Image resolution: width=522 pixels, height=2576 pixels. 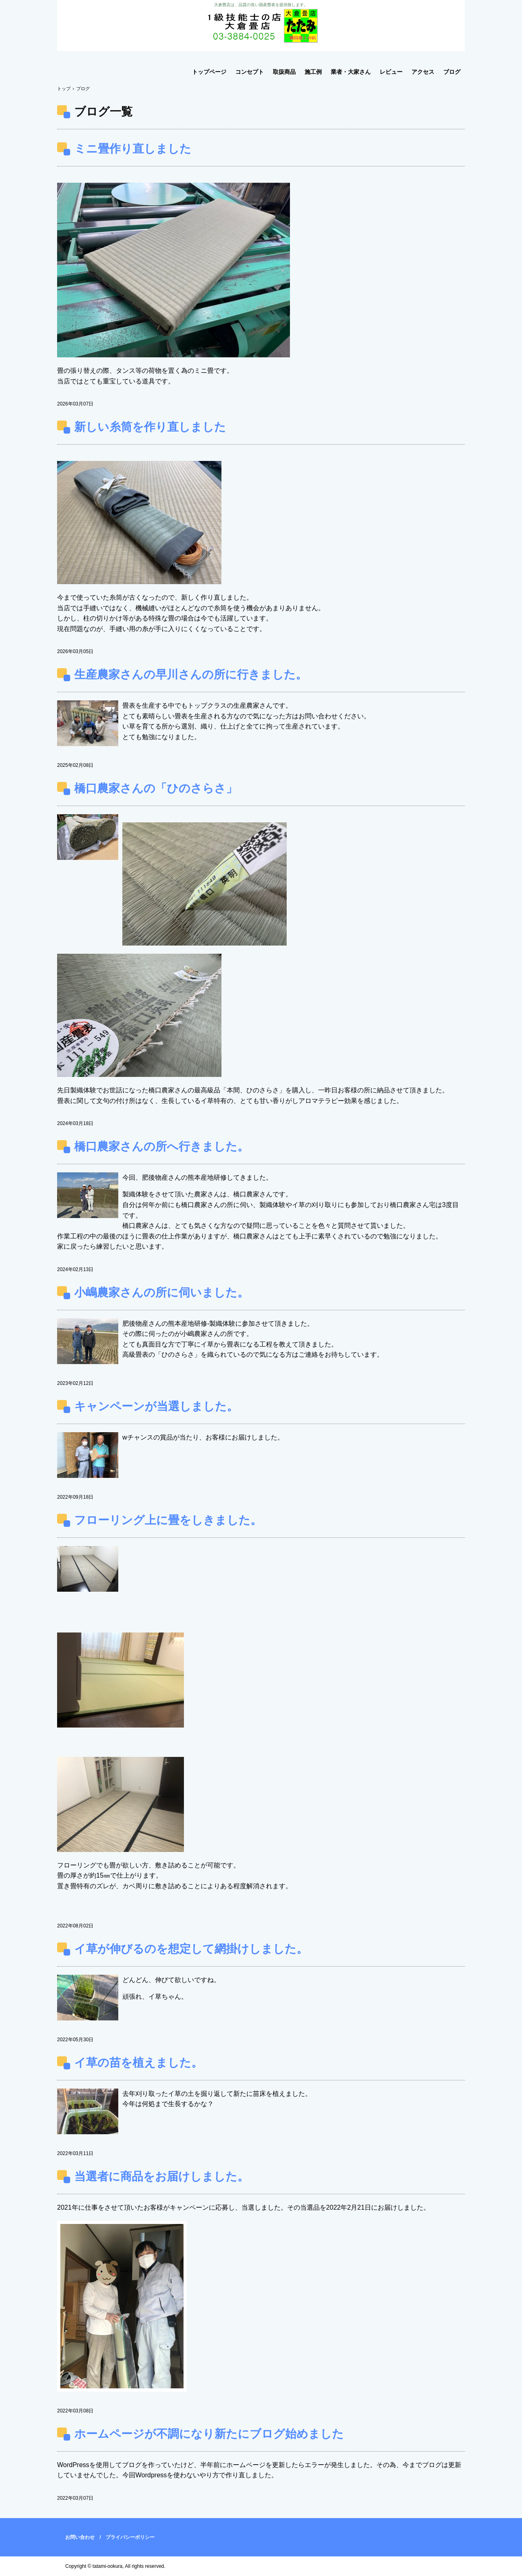 I want to click on 新しい糸筒を作り直しました, so click(x=150, y=427).